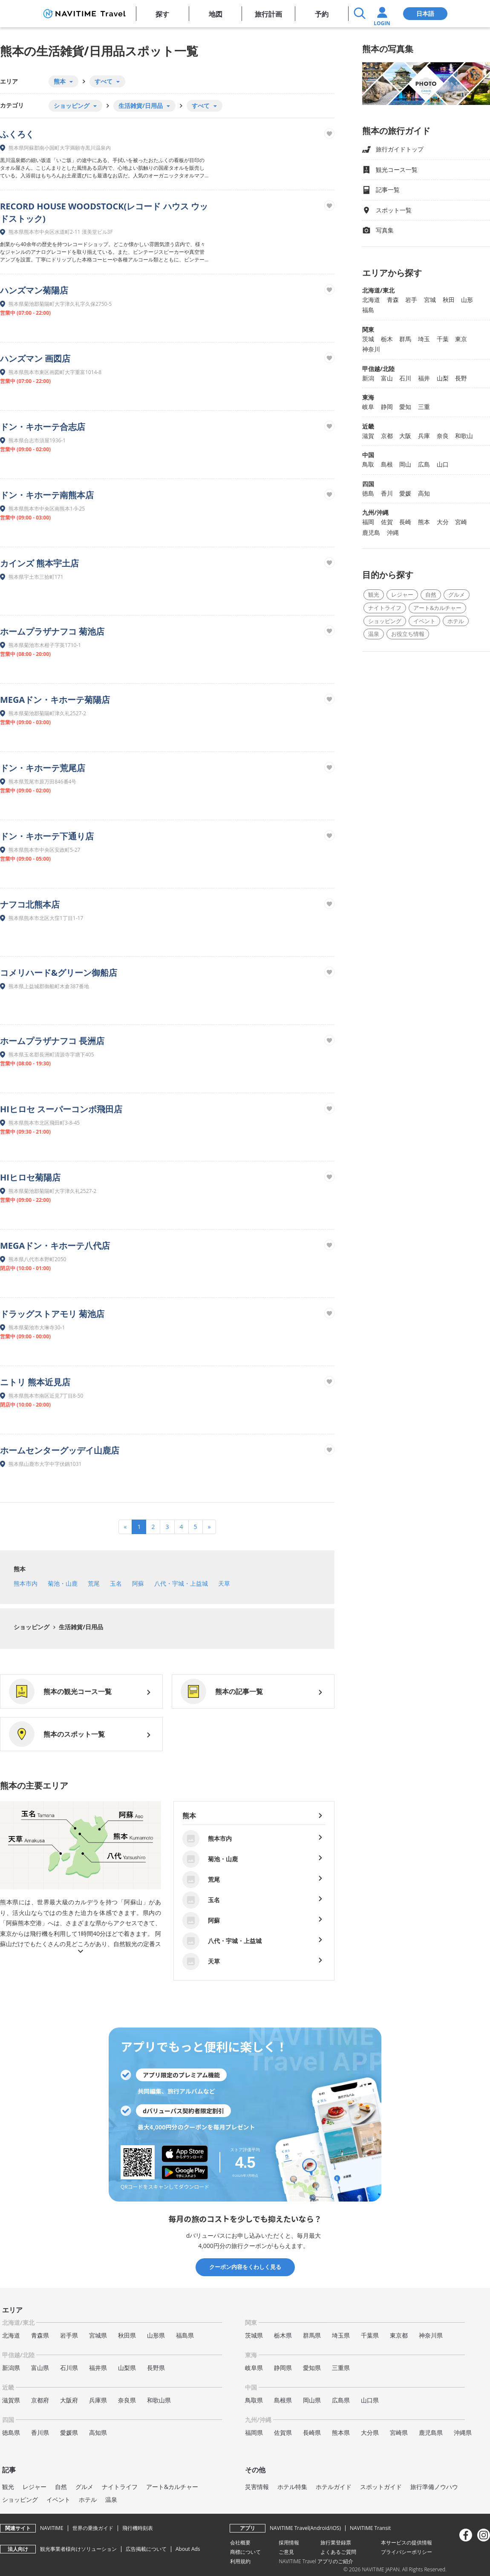 Image resolution: width=490 pixels, height=2576 pixels. I want to click on 千葉県, so click(370, 2335).